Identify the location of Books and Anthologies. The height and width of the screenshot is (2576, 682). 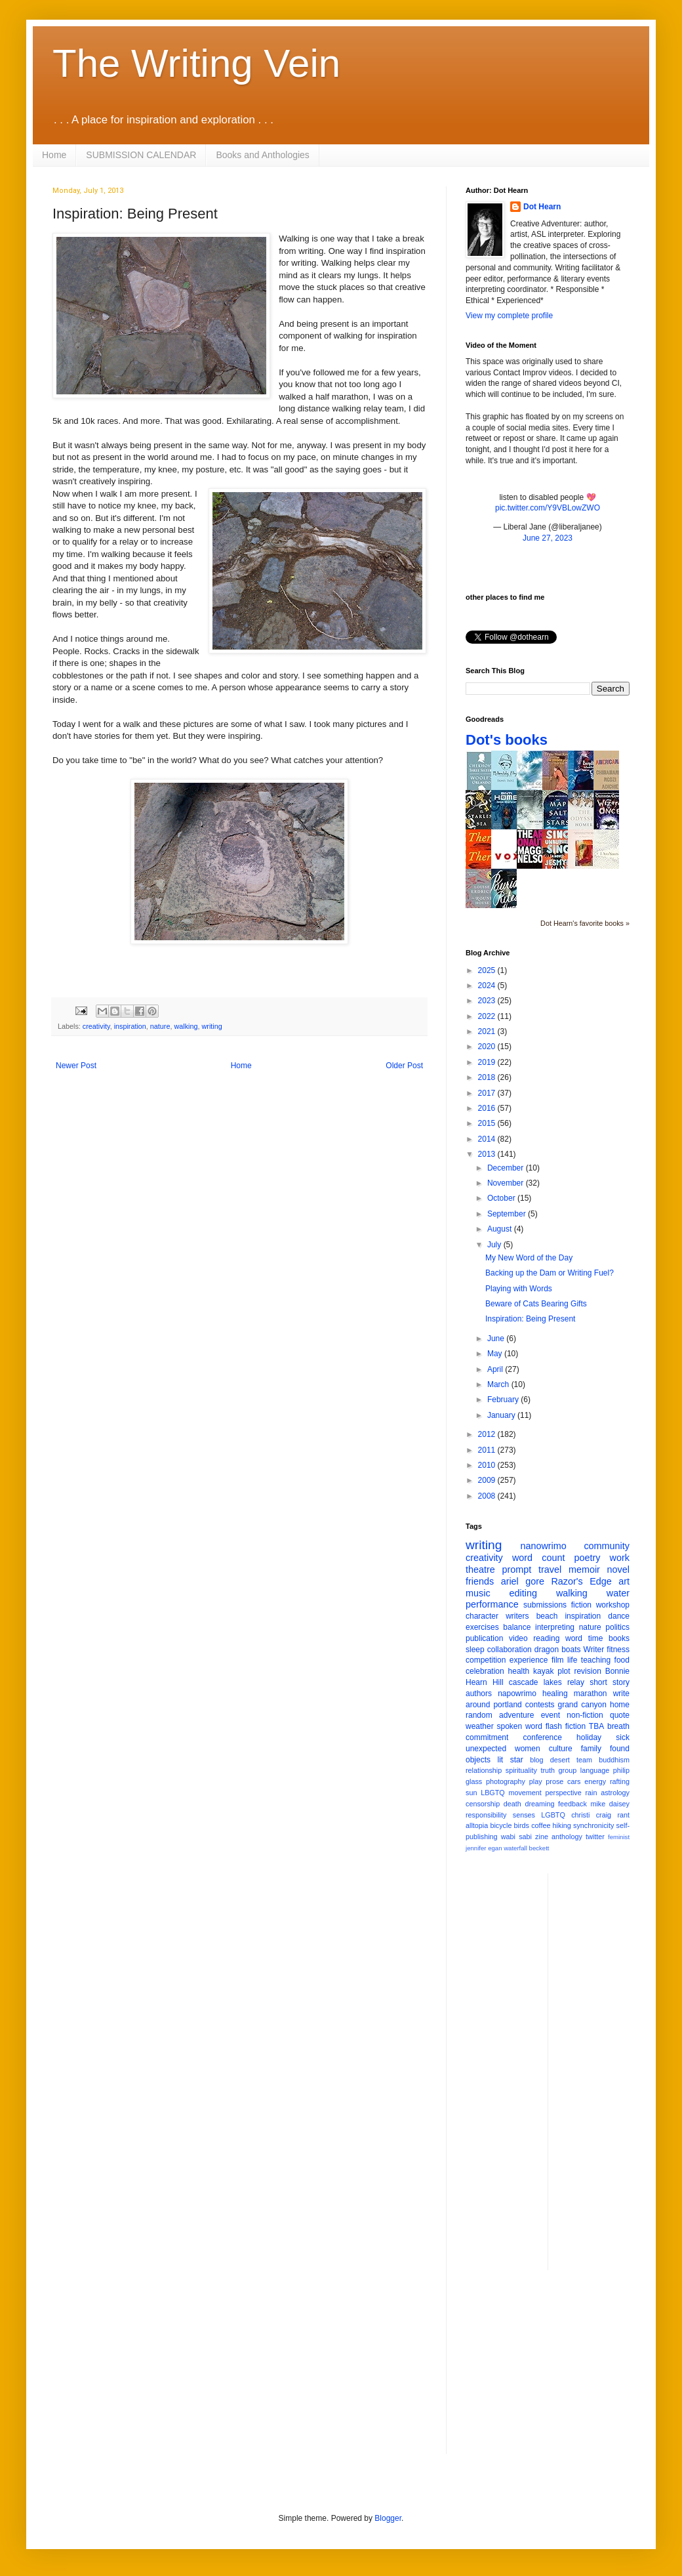
(262, 155).